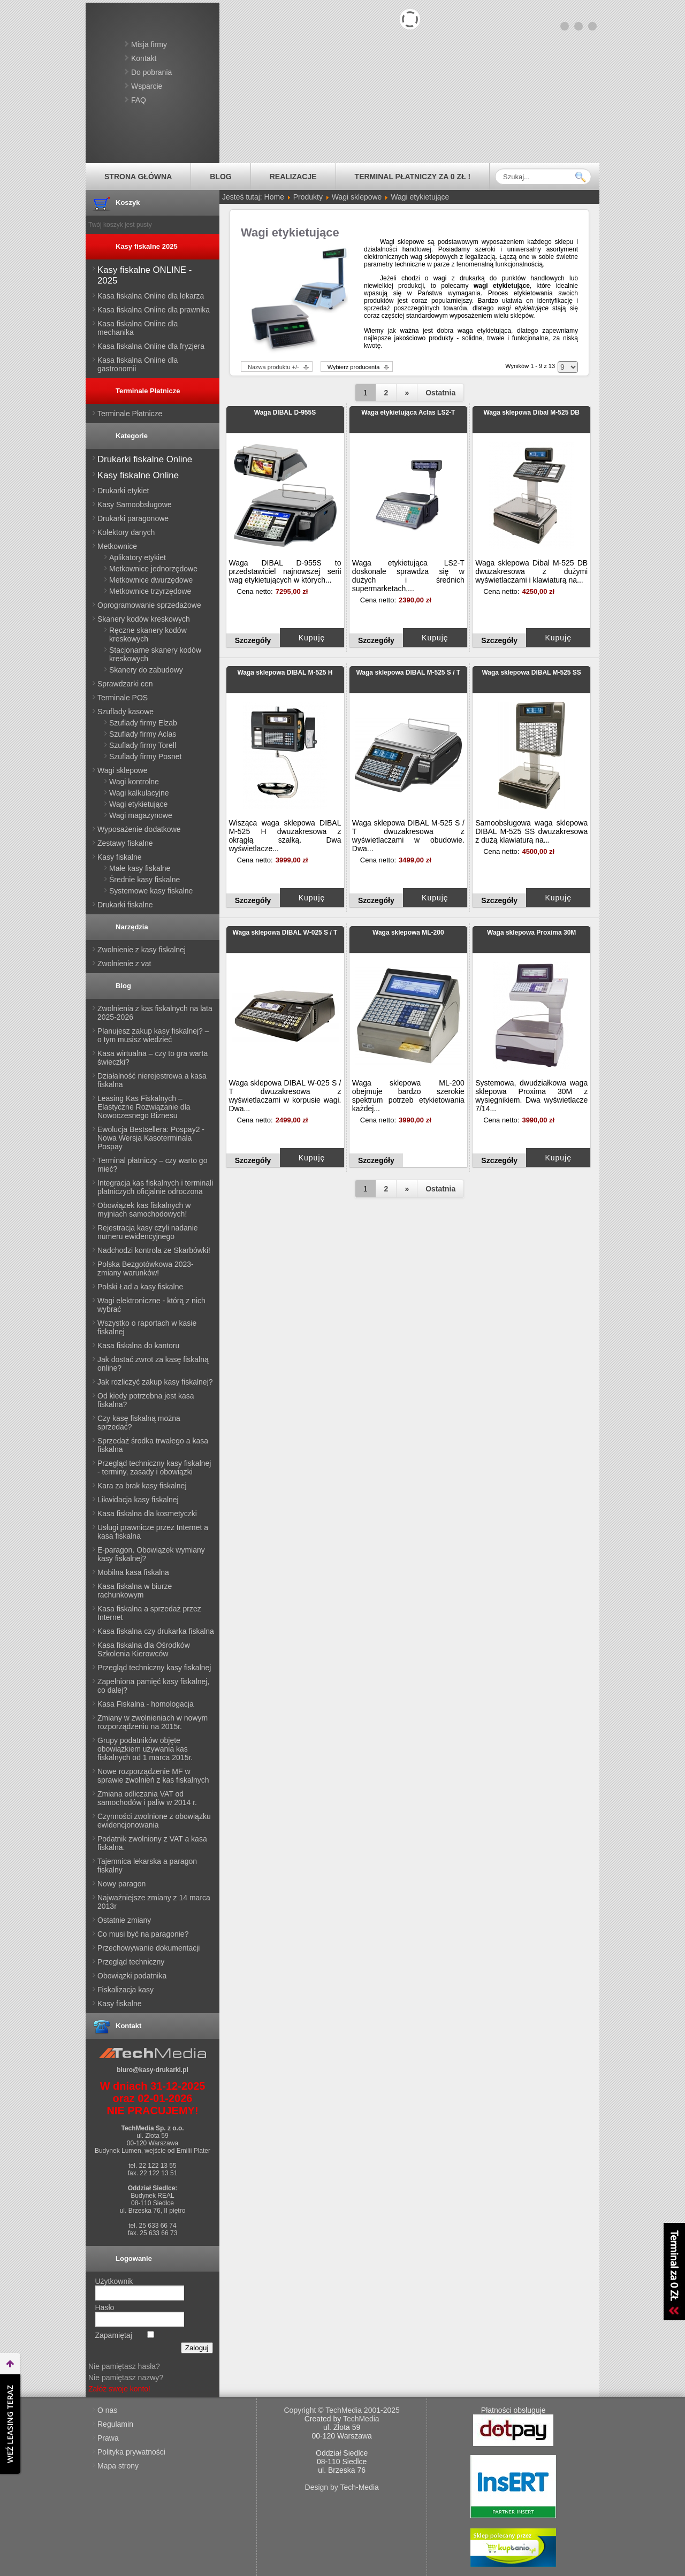  What do you see at coordinates (149, 44) in the screenshot?
I see `Misja firmy` at bounding box center [149, 44].